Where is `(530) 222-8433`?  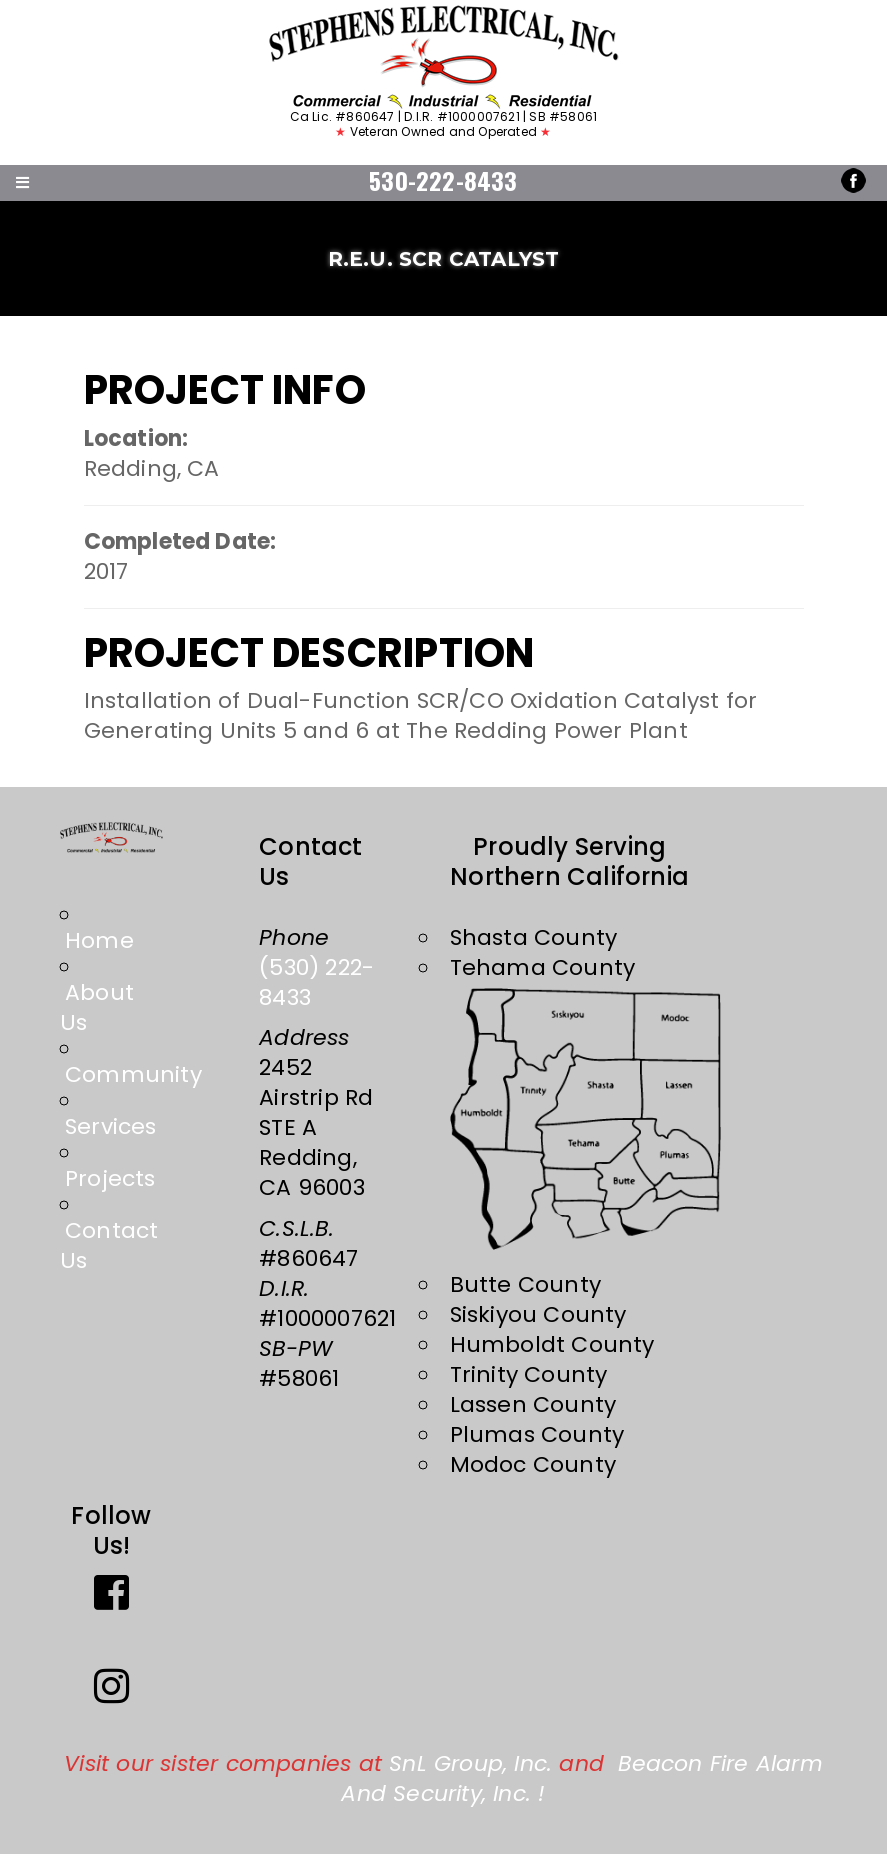
(530) 222-8433 is located at coordinates (316, 982).